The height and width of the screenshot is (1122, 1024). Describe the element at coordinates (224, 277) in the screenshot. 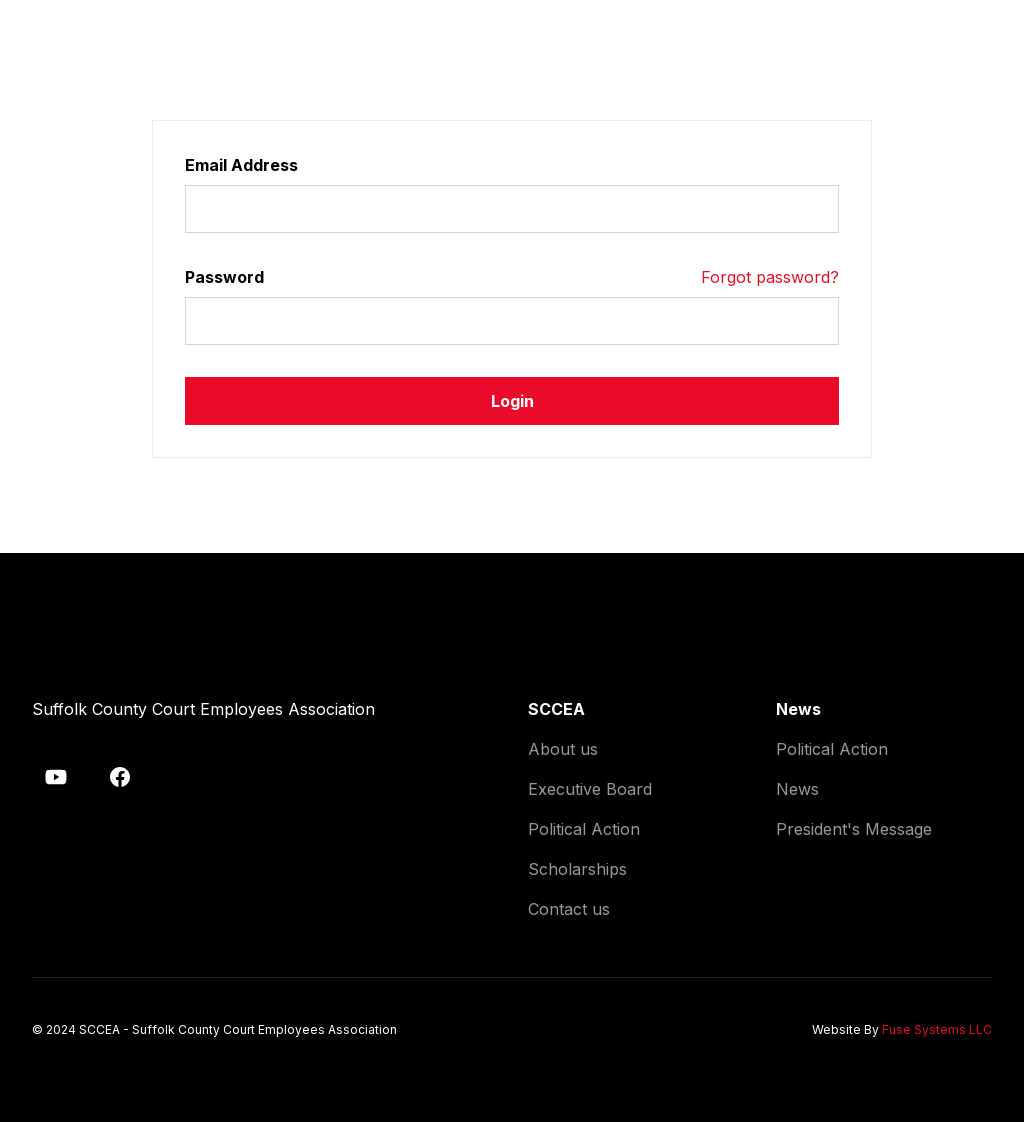

I see `Password` at that location.